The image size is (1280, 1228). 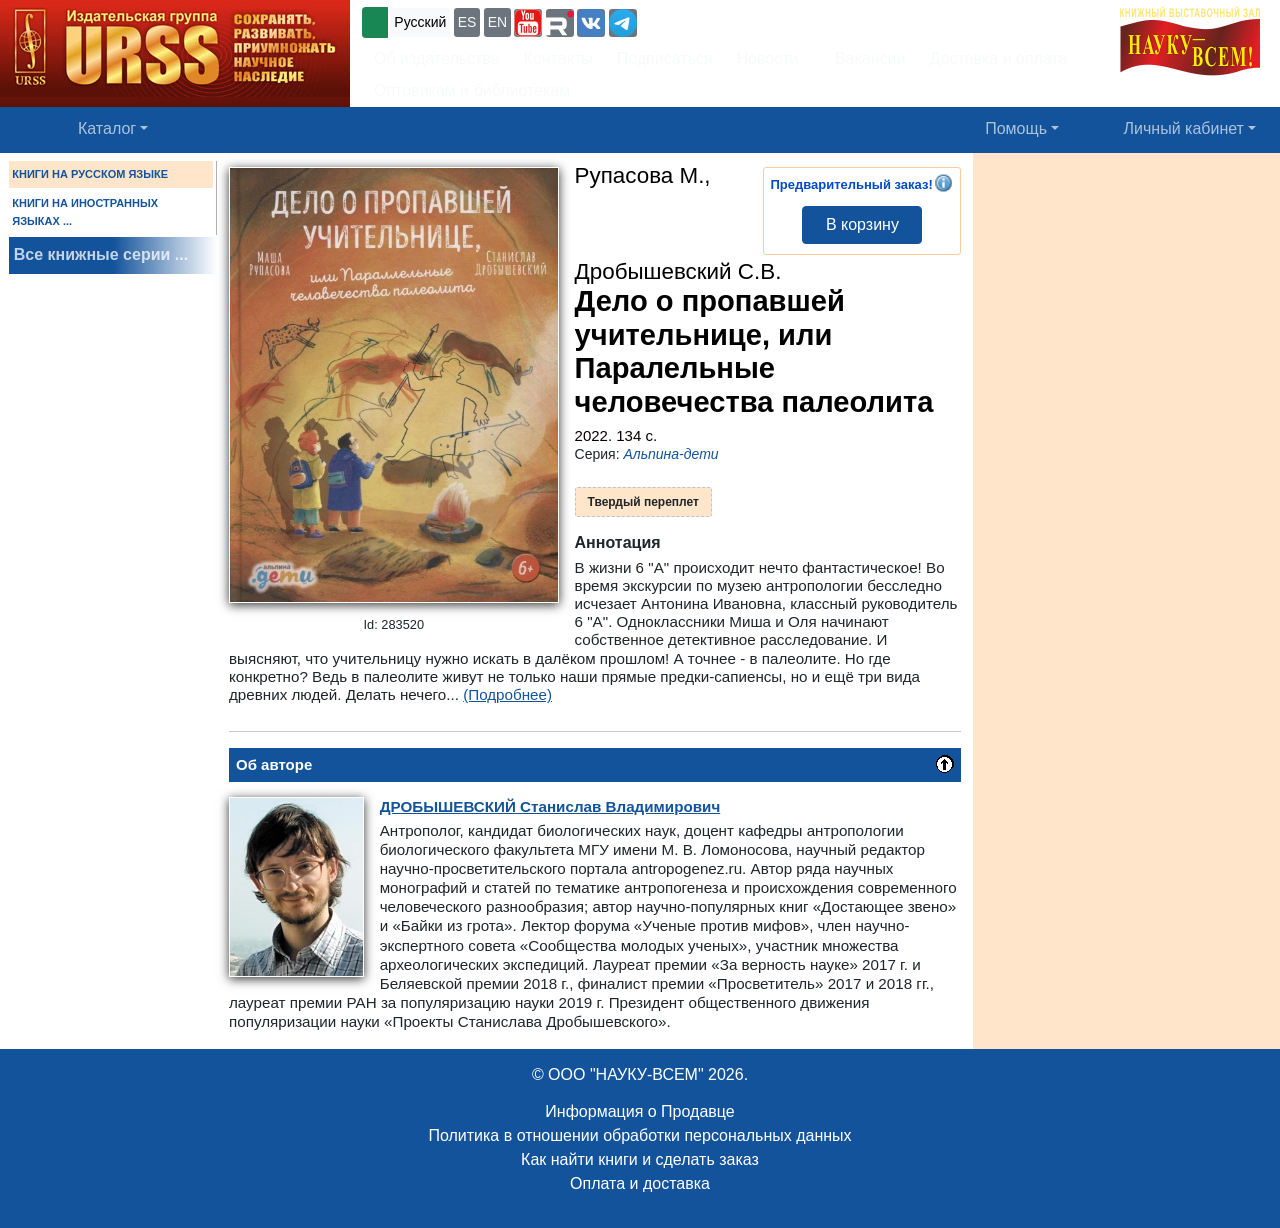 What do you see at coordinates (670, 454) in the screenshot?
I see `Альпина-дети` at bounding box center [670, 454].